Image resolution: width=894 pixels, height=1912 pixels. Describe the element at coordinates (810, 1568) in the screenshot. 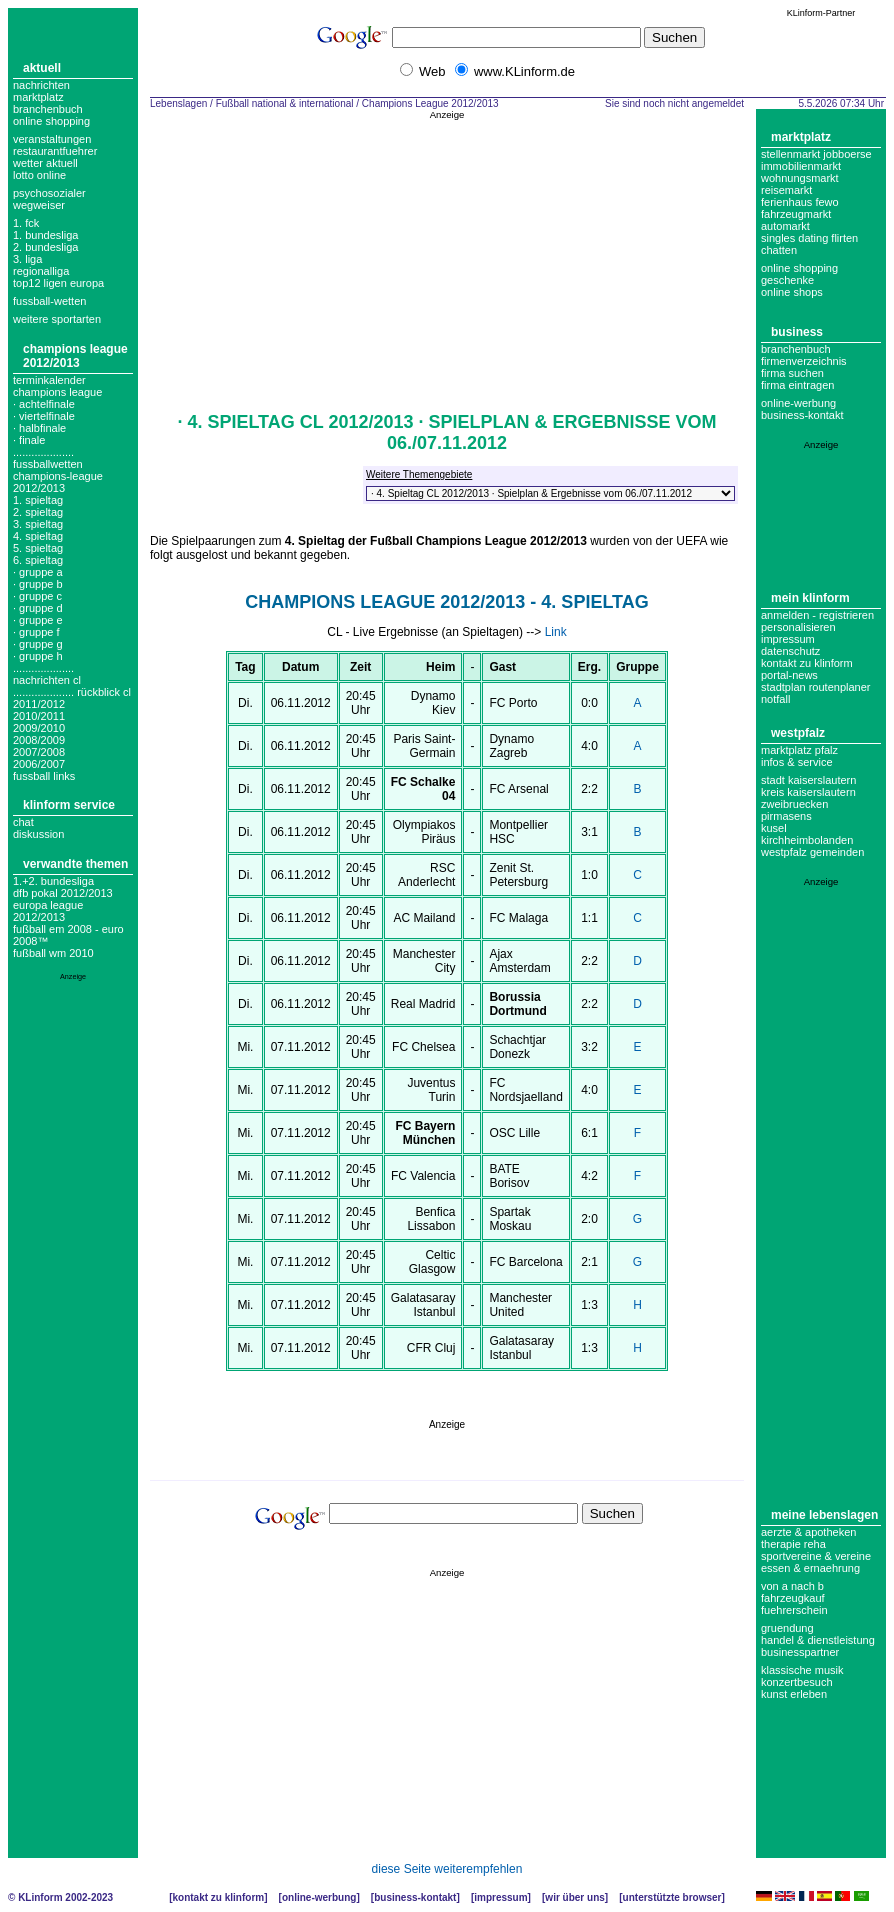

I see `Essen & Ernaehrung` at that location.